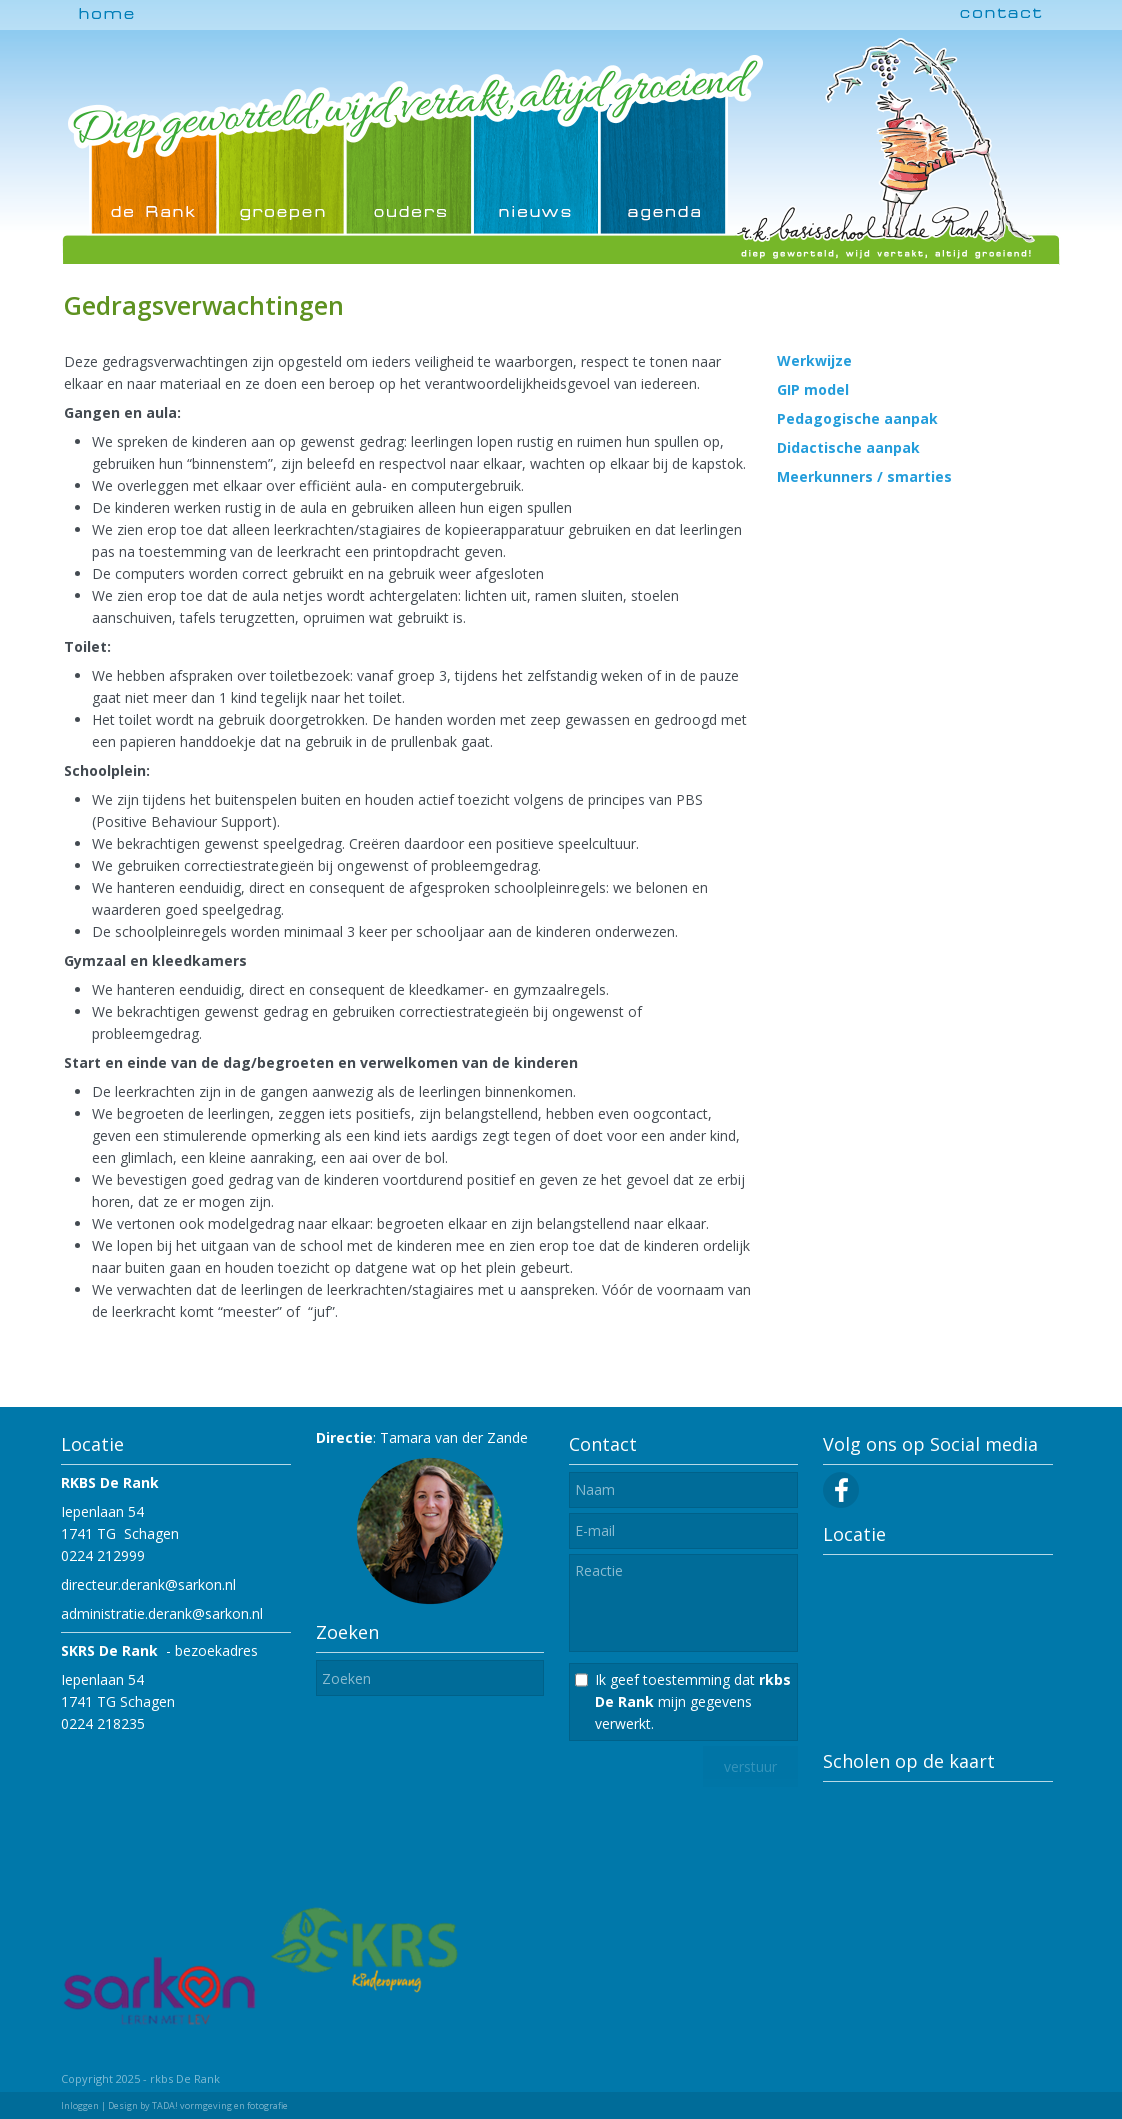 This screenshot has height=2119, width=1122. I want to click on Ik geef toestemming dat mijn gegevens verwerkt., so click(693, 1701).